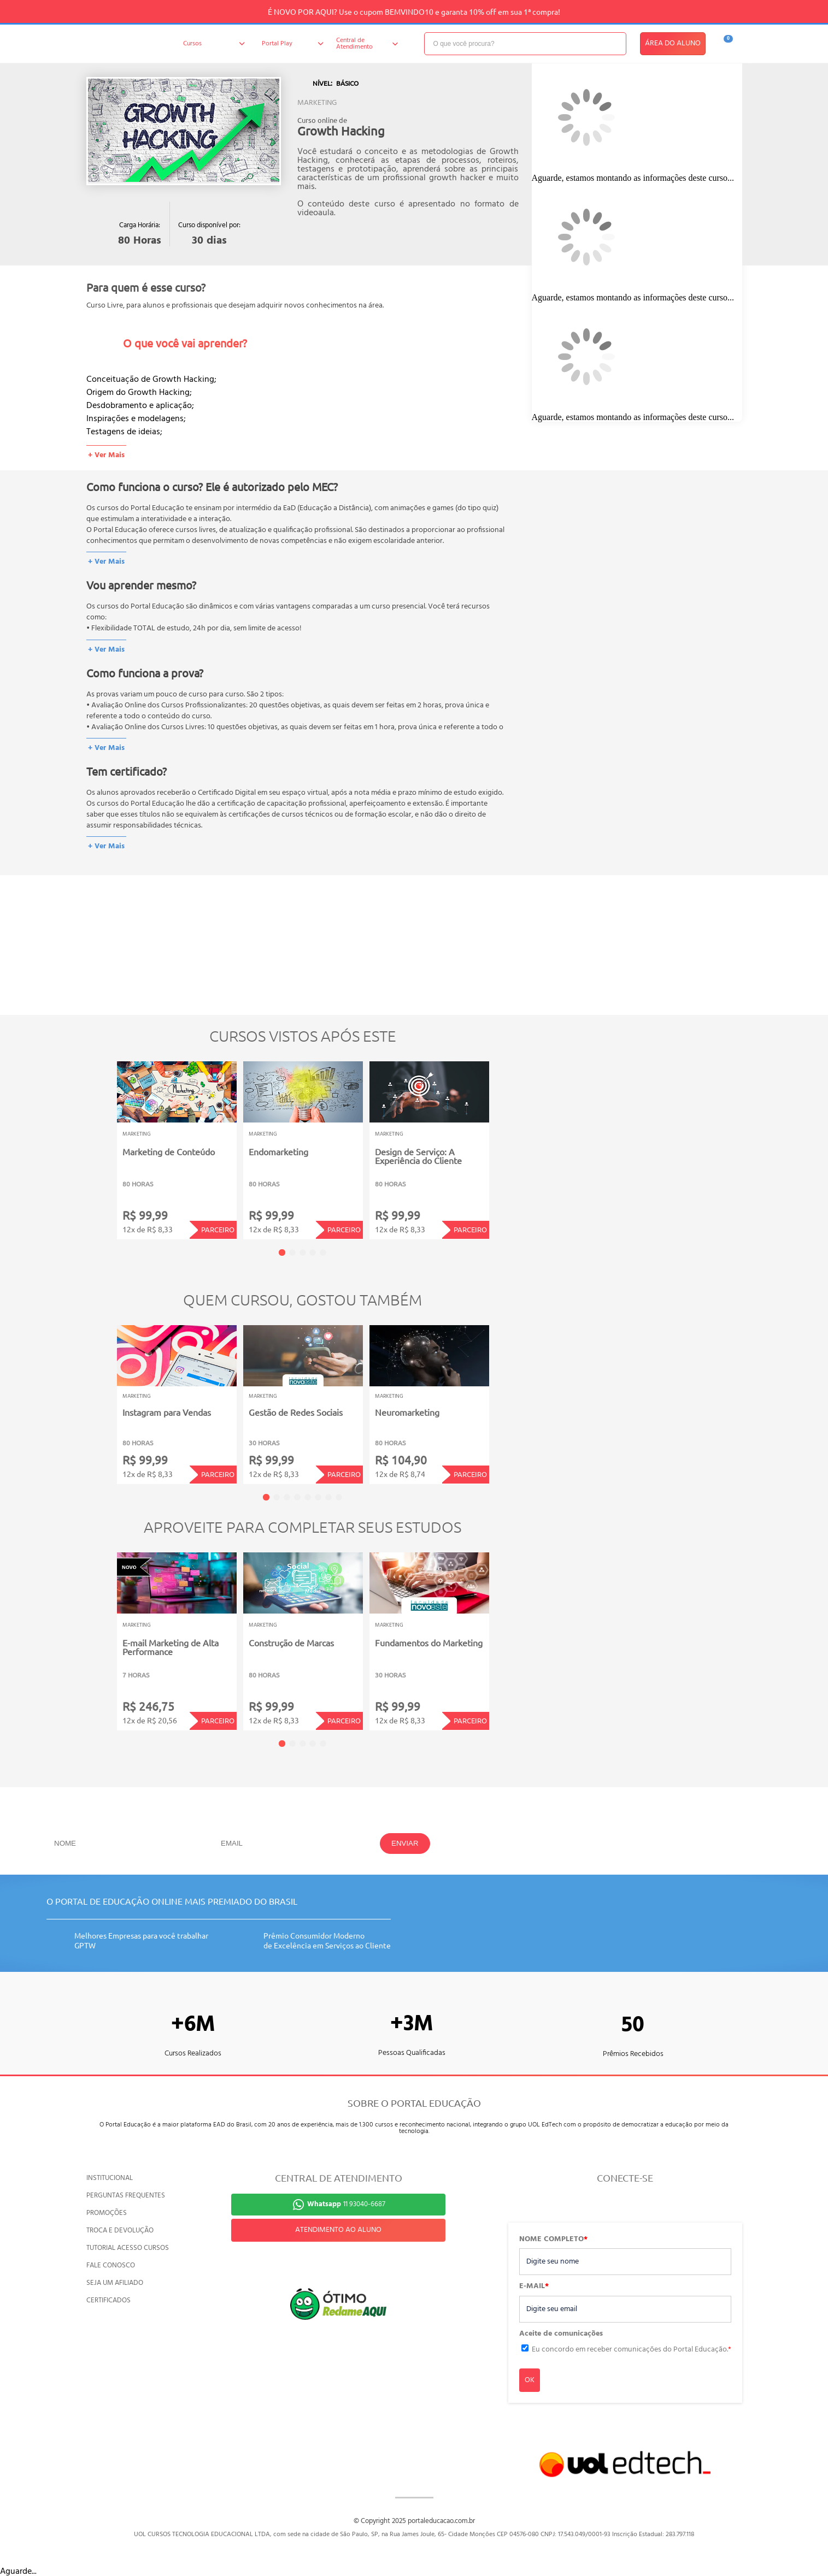 The image size is (828, 2576). Describe the element at coordinates (114, 2283) in the screenshot. I see `SEJA UM AFILIADO` at that location.